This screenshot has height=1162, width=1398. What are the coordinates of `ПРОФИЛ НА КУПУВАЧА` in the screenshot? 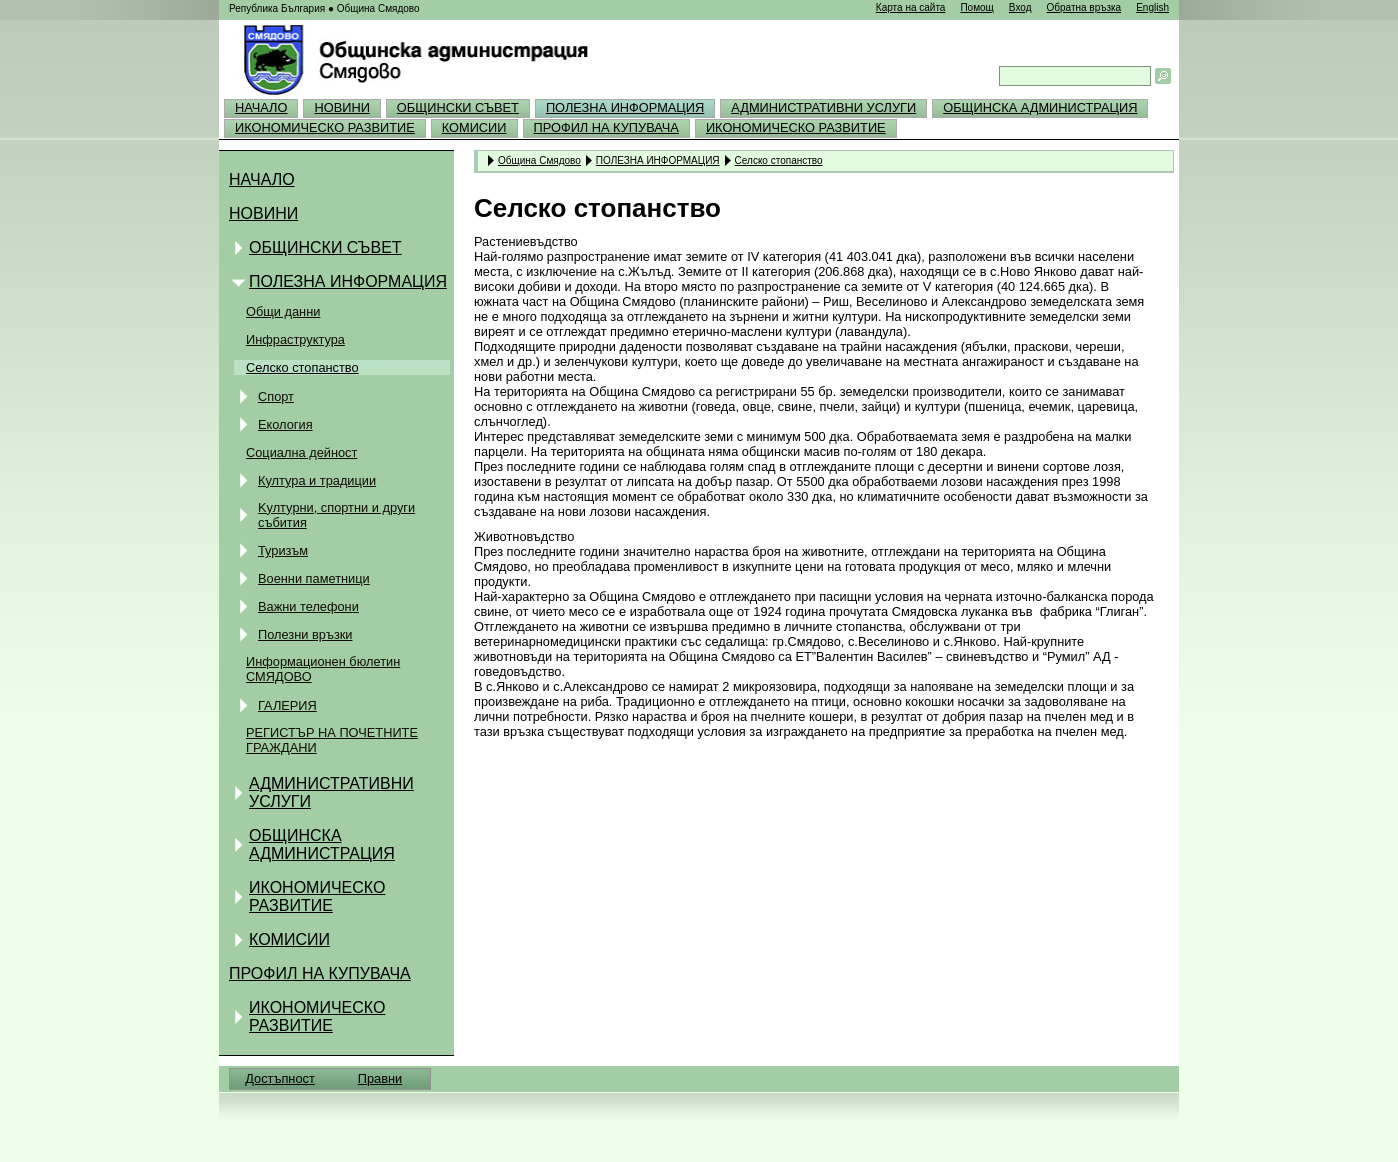 It's located at (606, 127).